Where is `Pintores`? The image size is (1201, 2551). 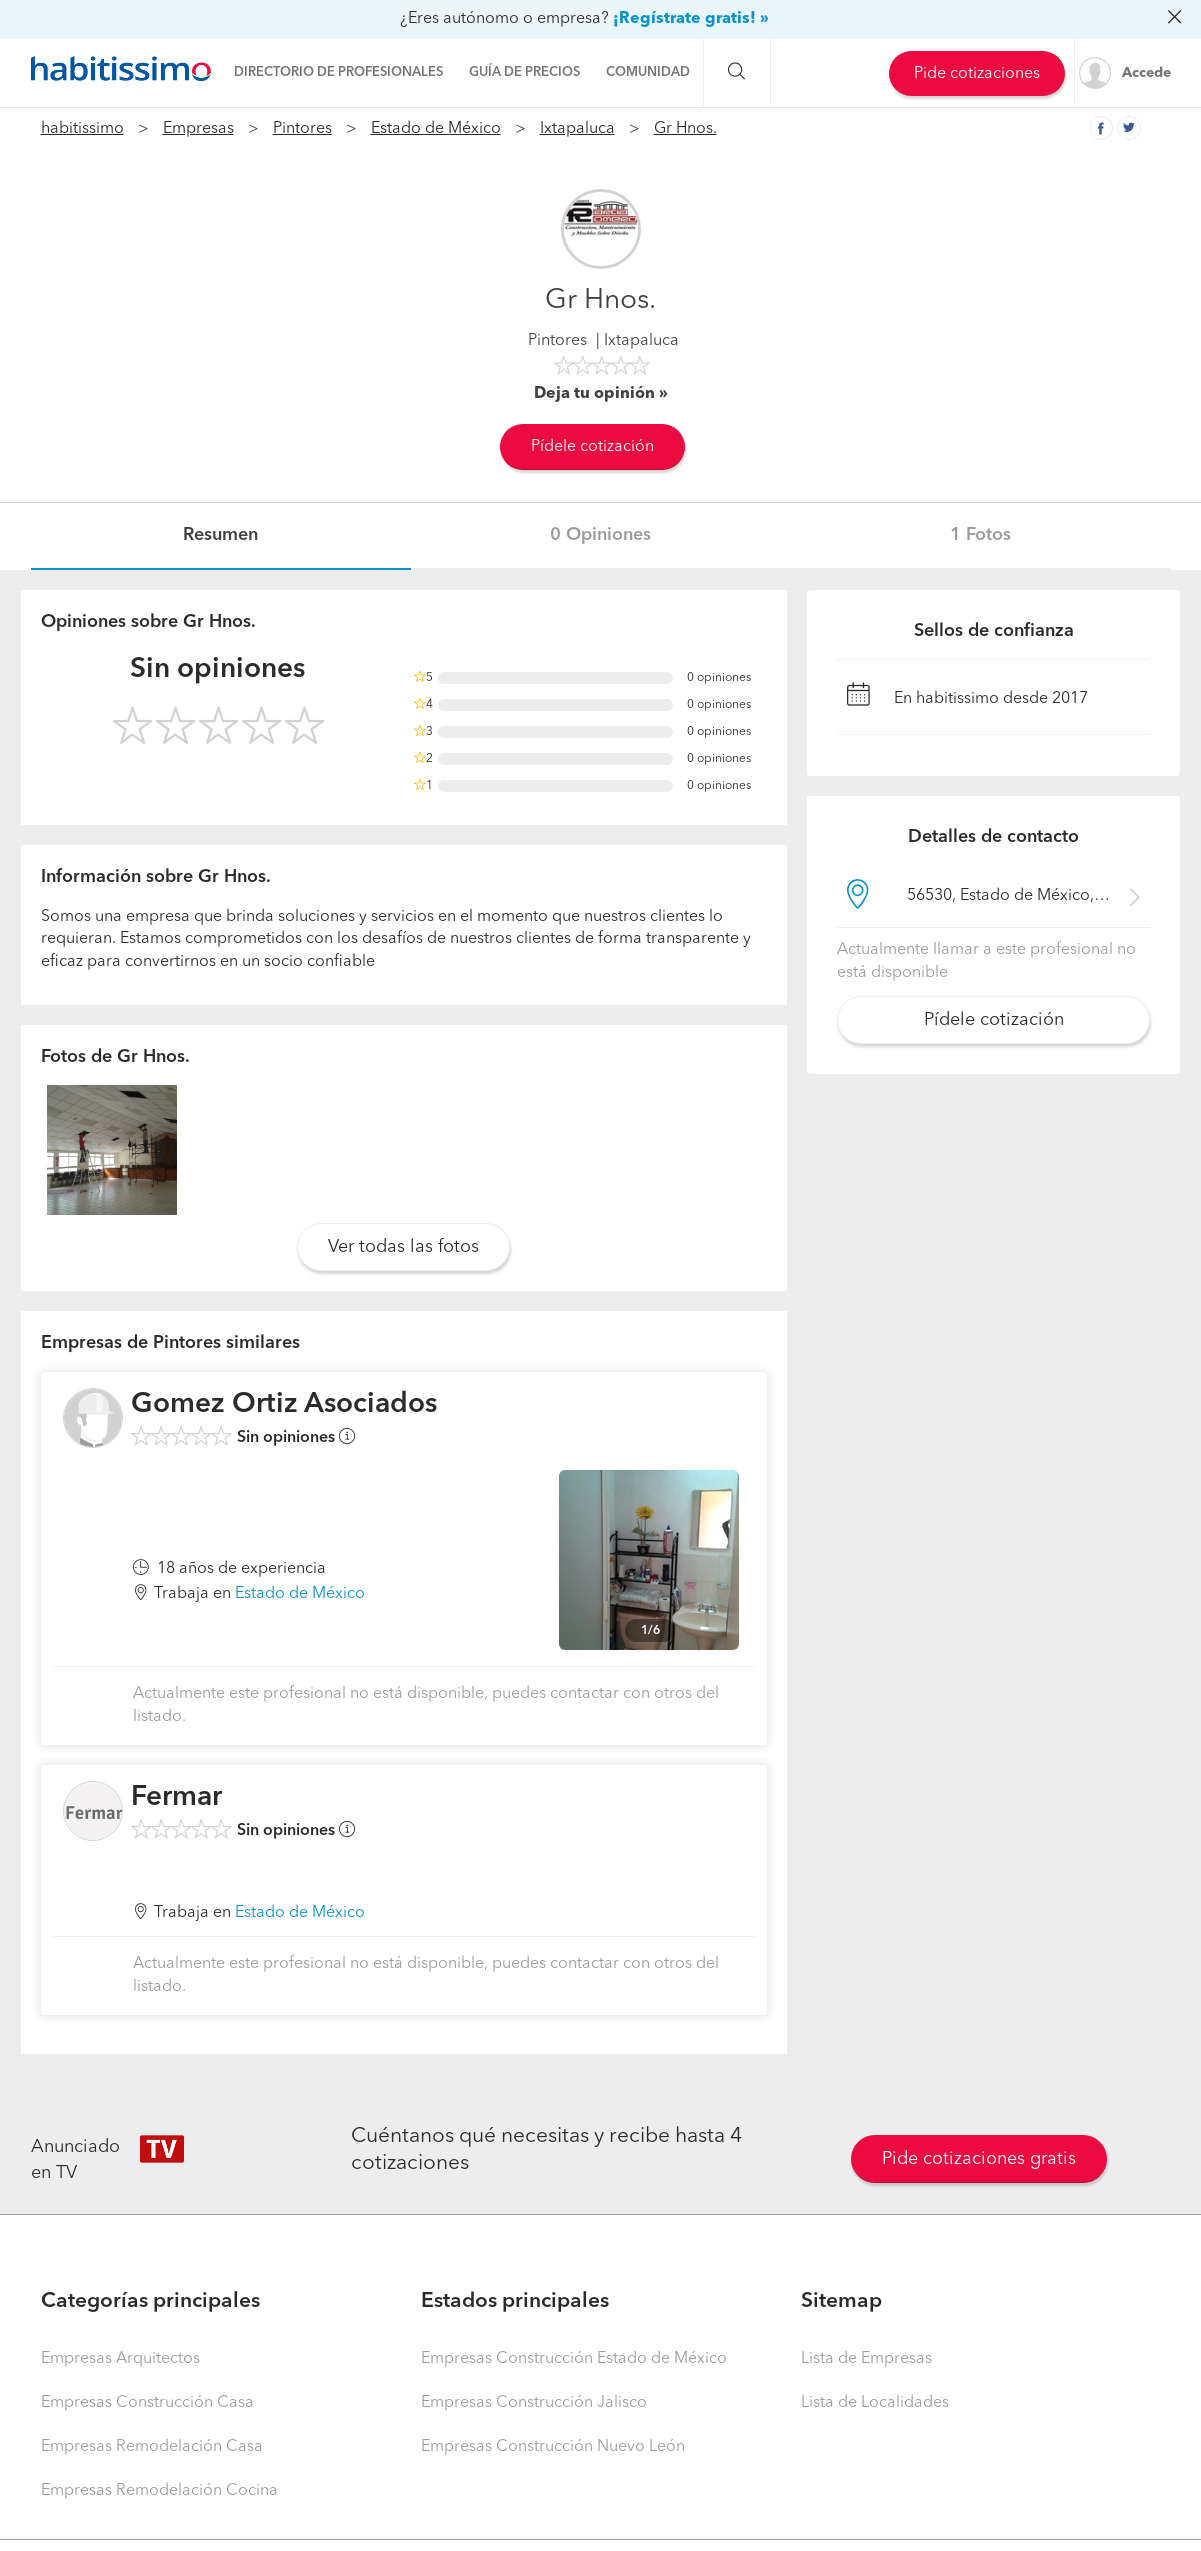
Pintores is located at coordinates (302, 129).